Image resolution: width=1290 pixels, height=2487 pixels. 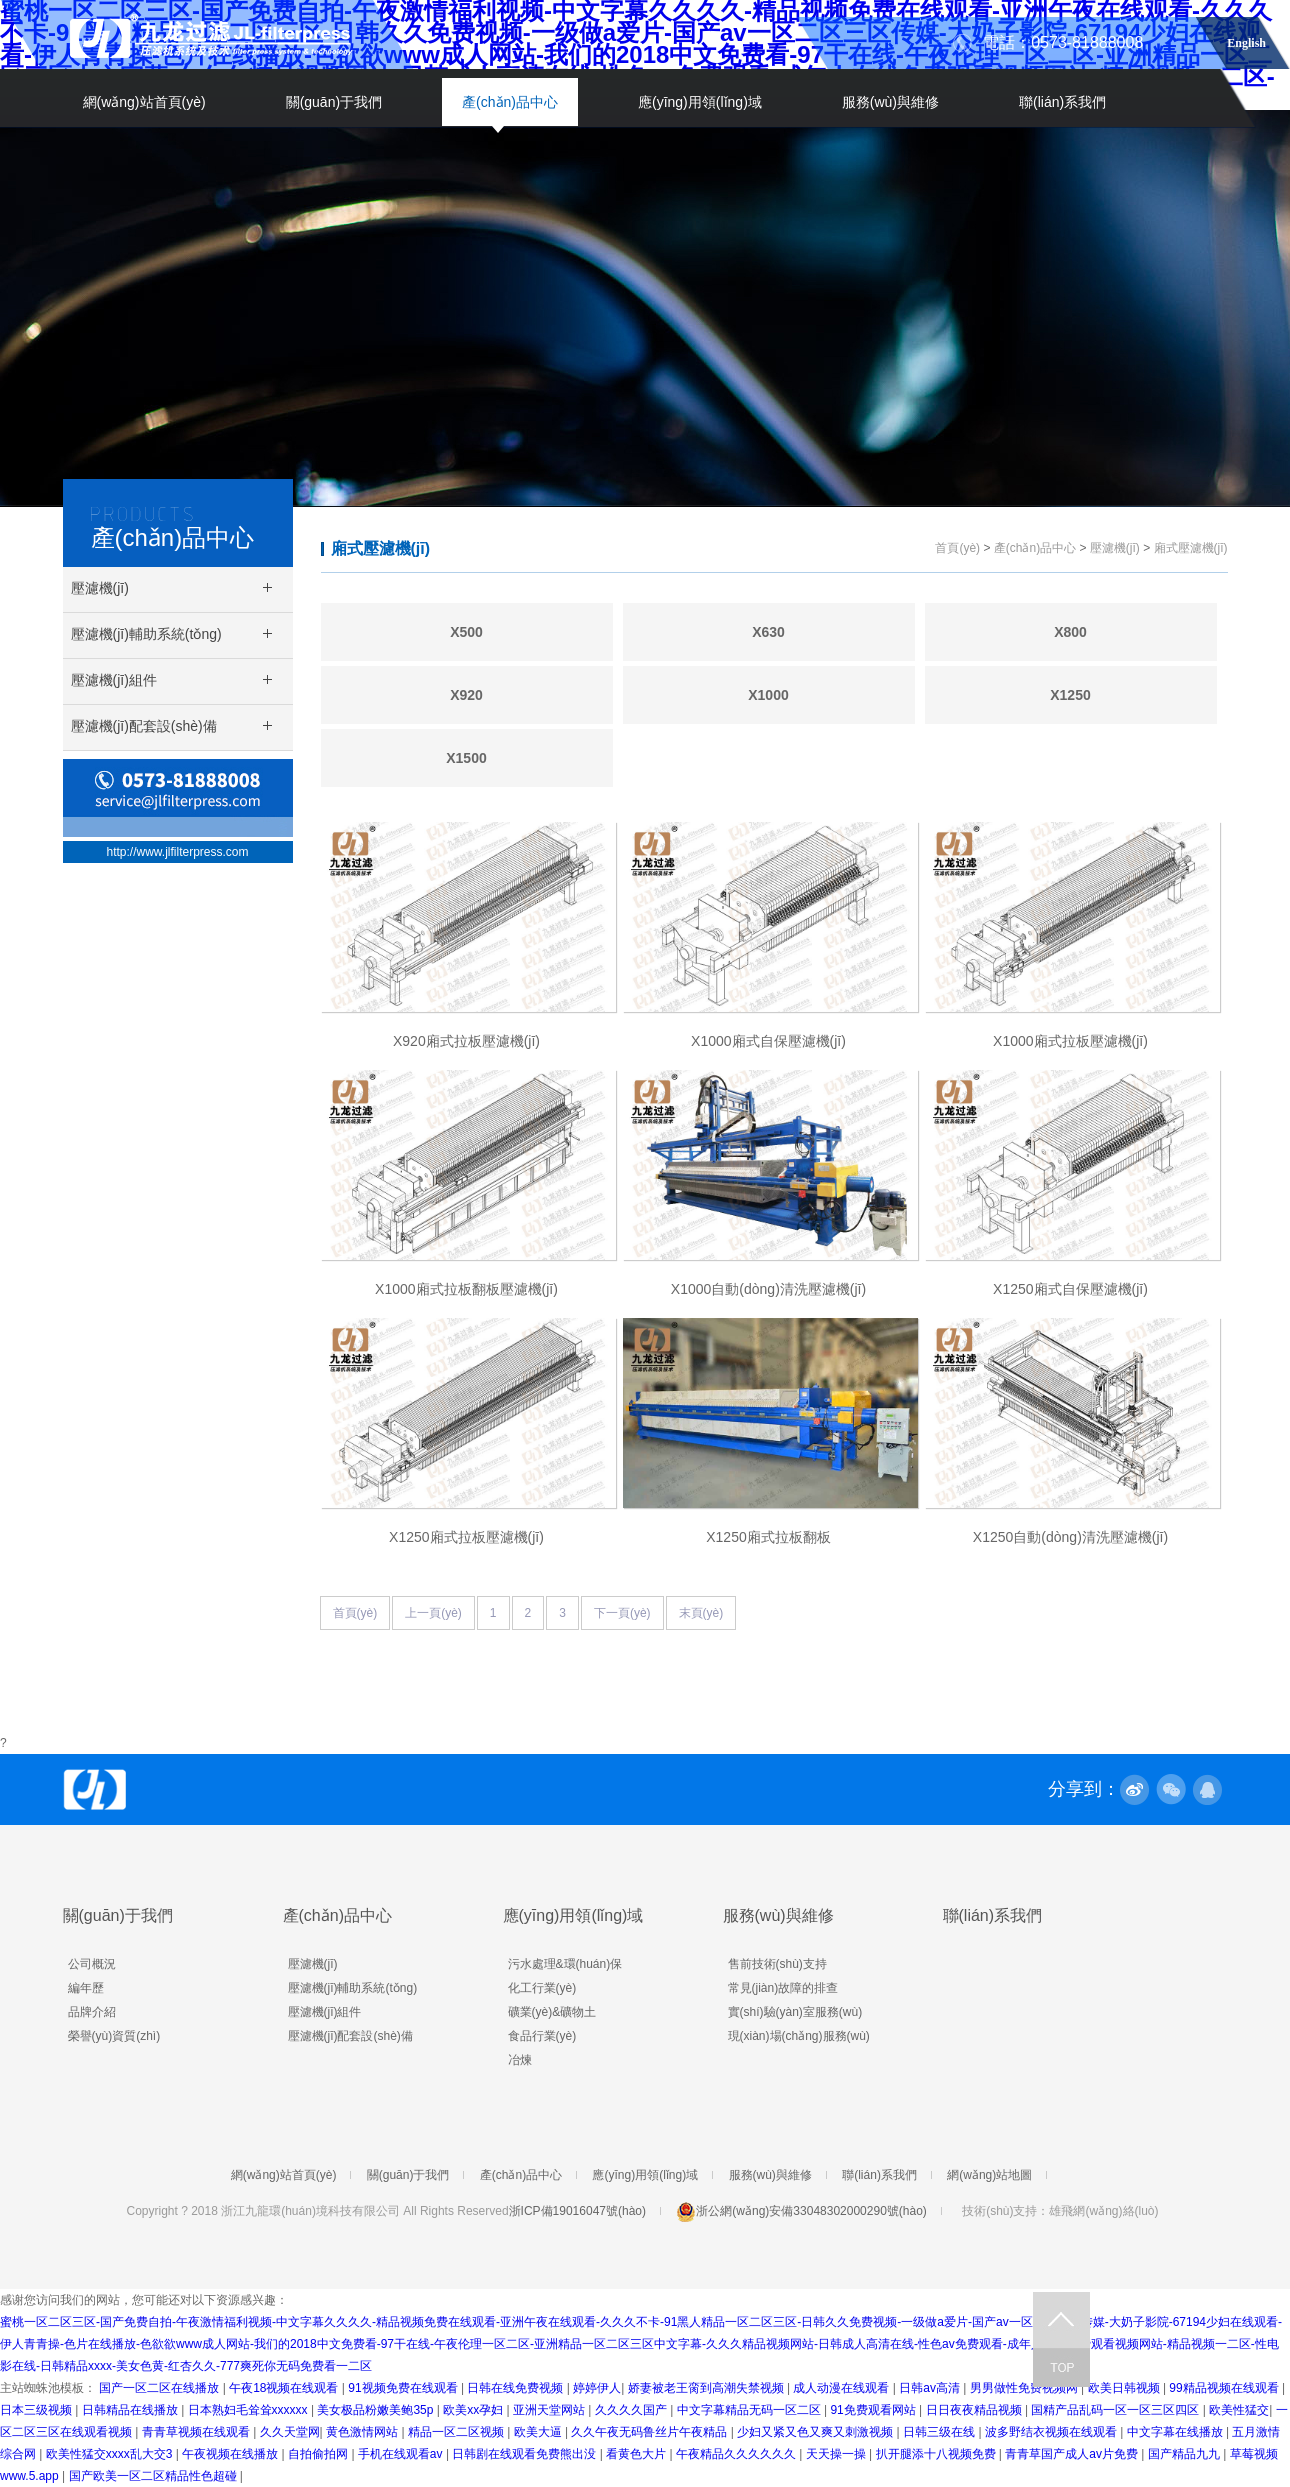 I want to click on 天天操一操, so click(x=837, y=2454).